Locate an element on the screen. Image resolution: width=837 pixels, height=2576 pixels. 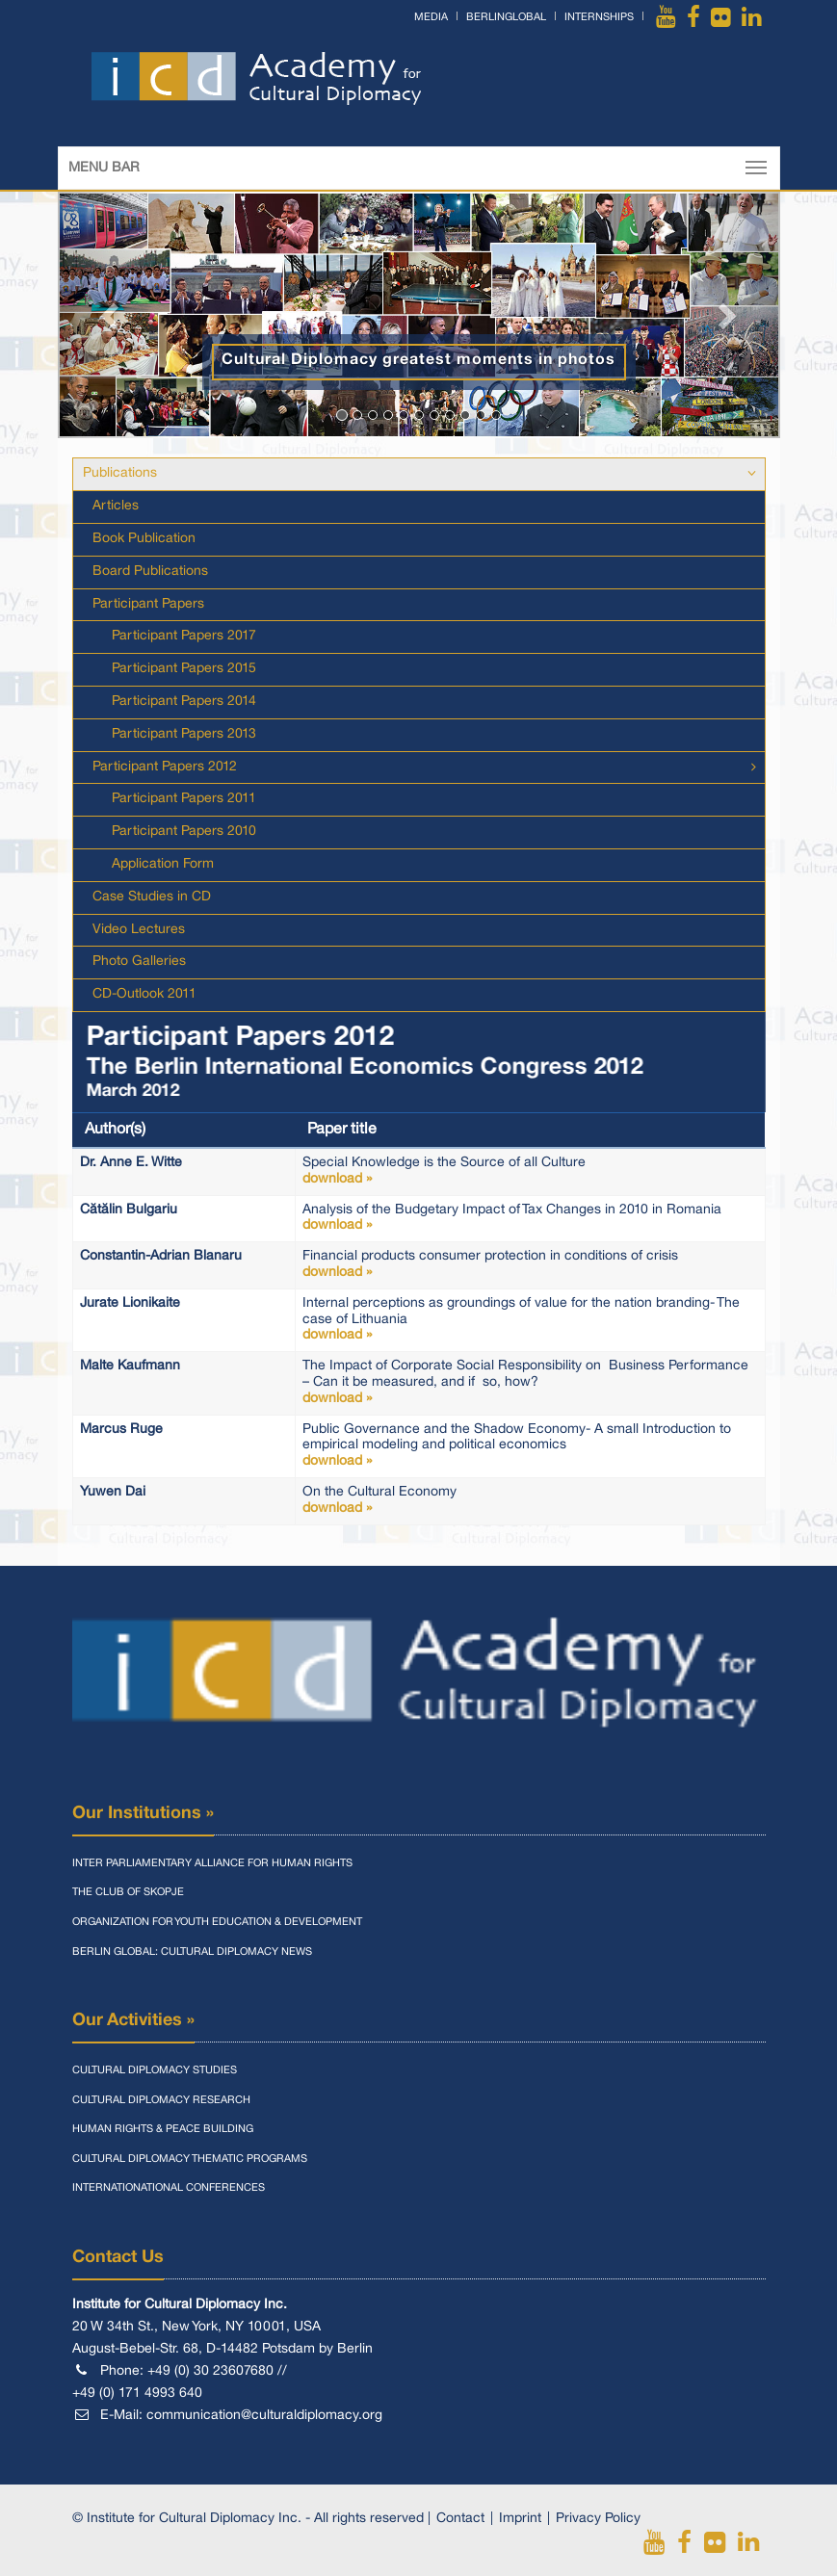
Book Publication is located at coordinates (144, 539).